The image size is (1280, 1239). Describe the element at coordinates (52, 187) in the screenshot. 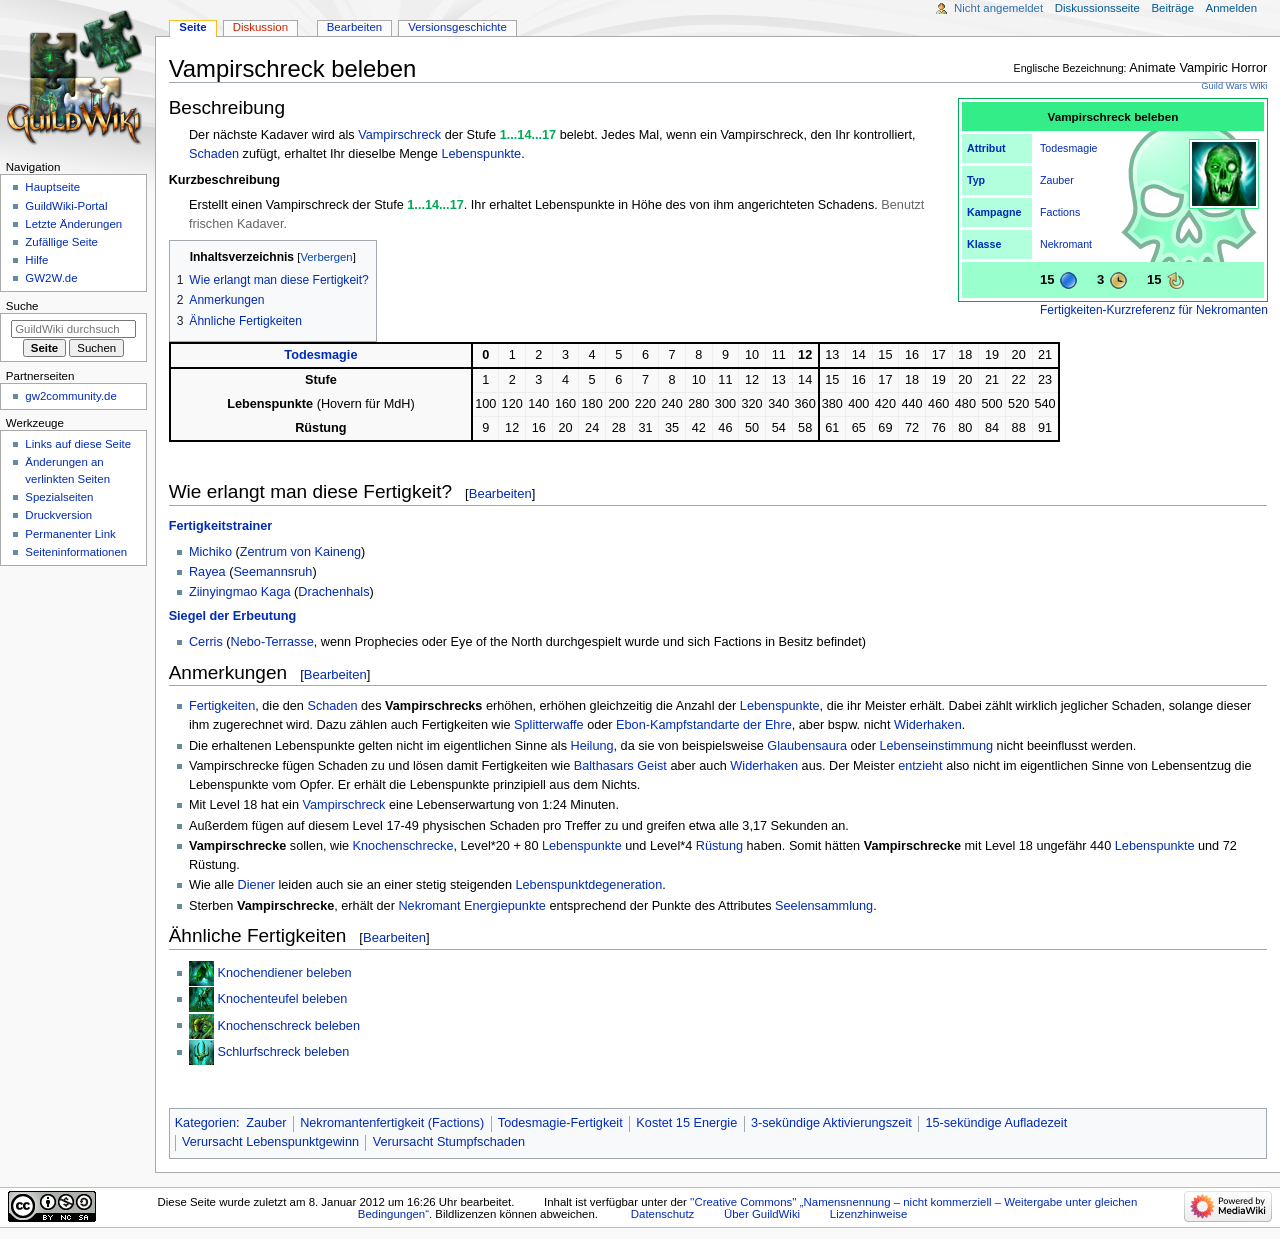

I see `Hauptseite` at that location.